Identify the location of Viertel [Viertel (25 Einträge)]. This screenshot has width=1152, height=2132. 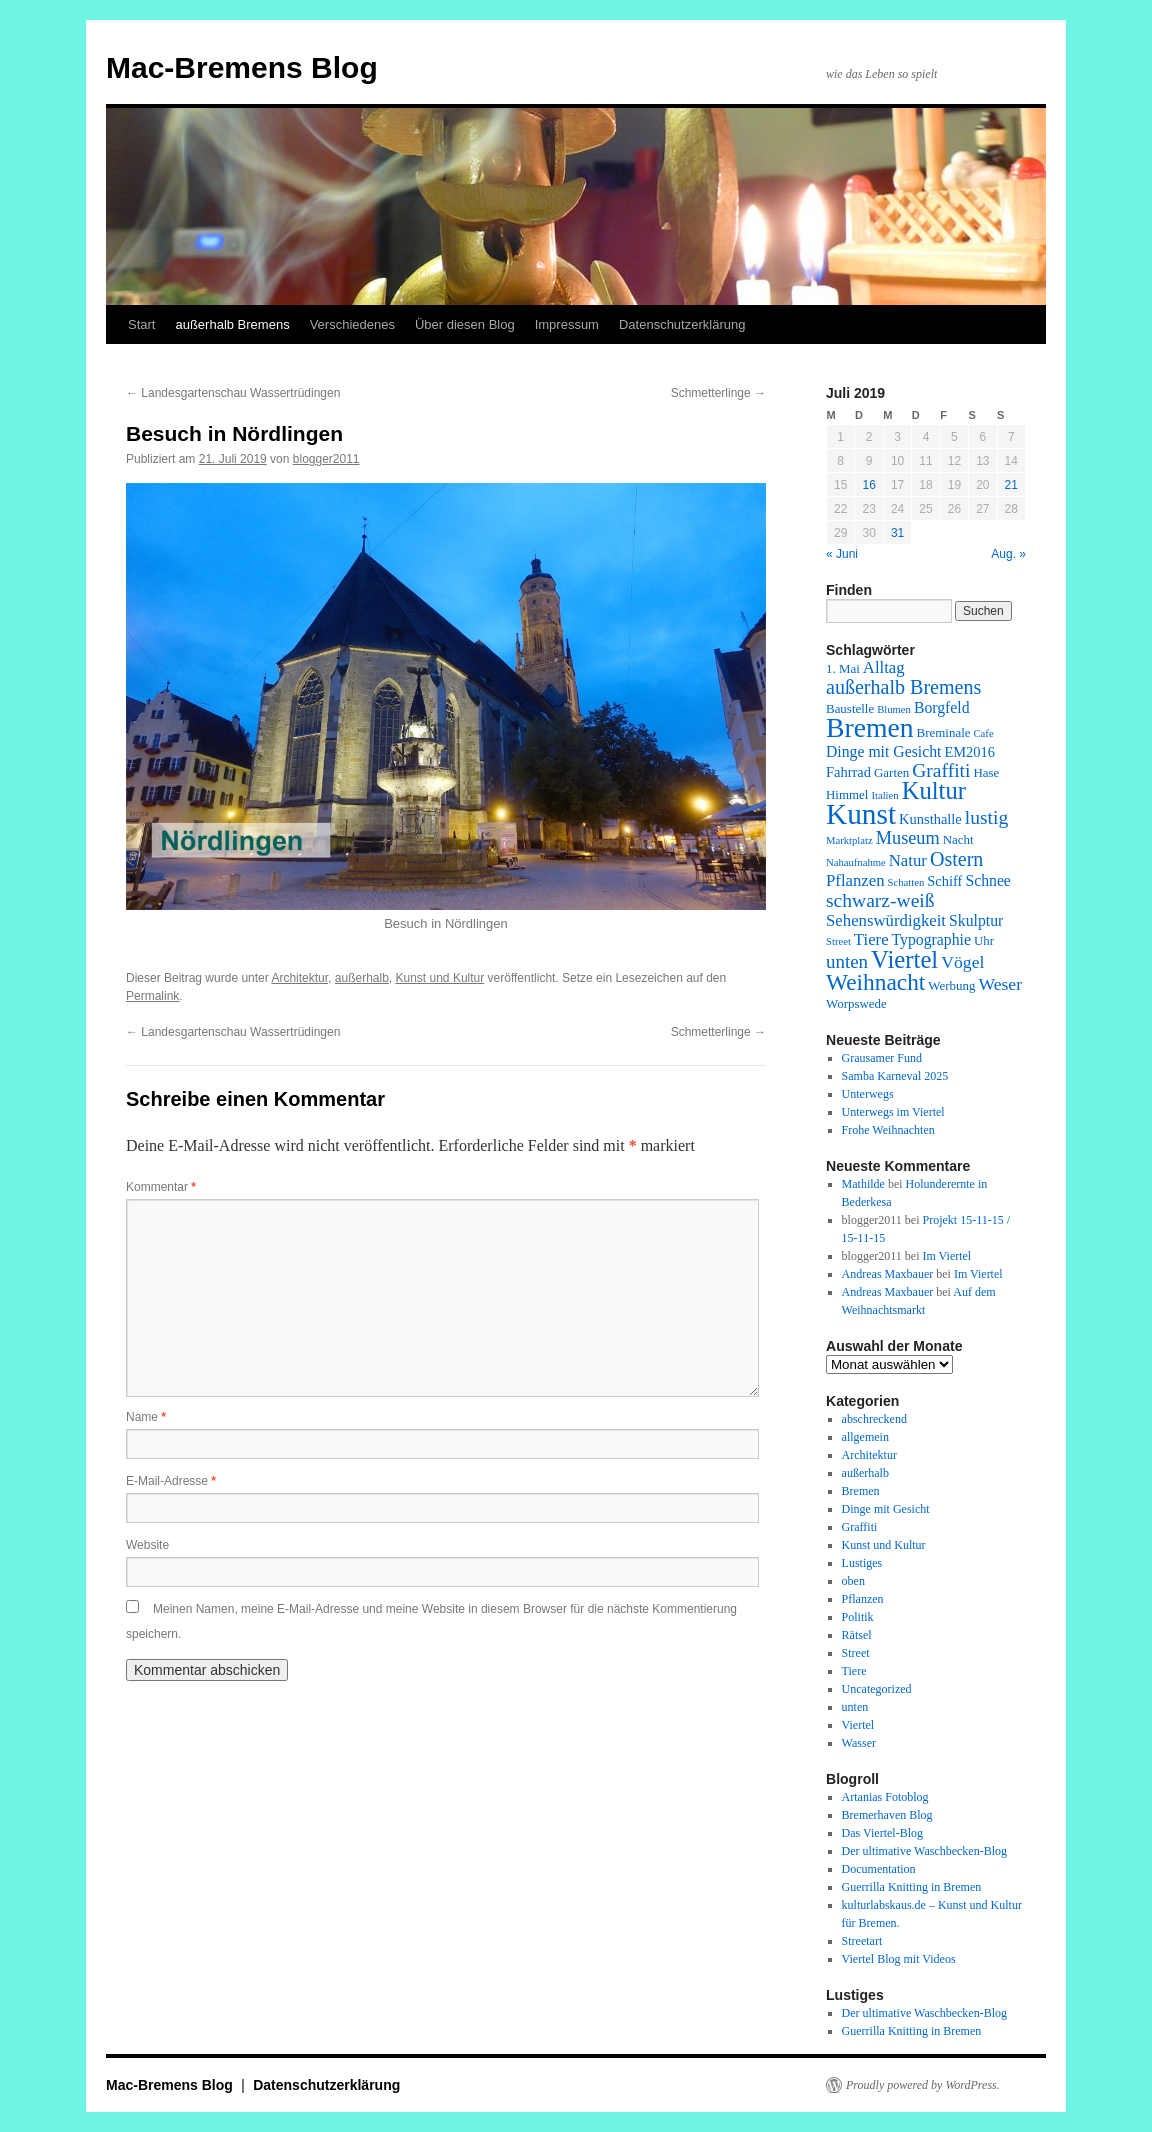
(904, 959).